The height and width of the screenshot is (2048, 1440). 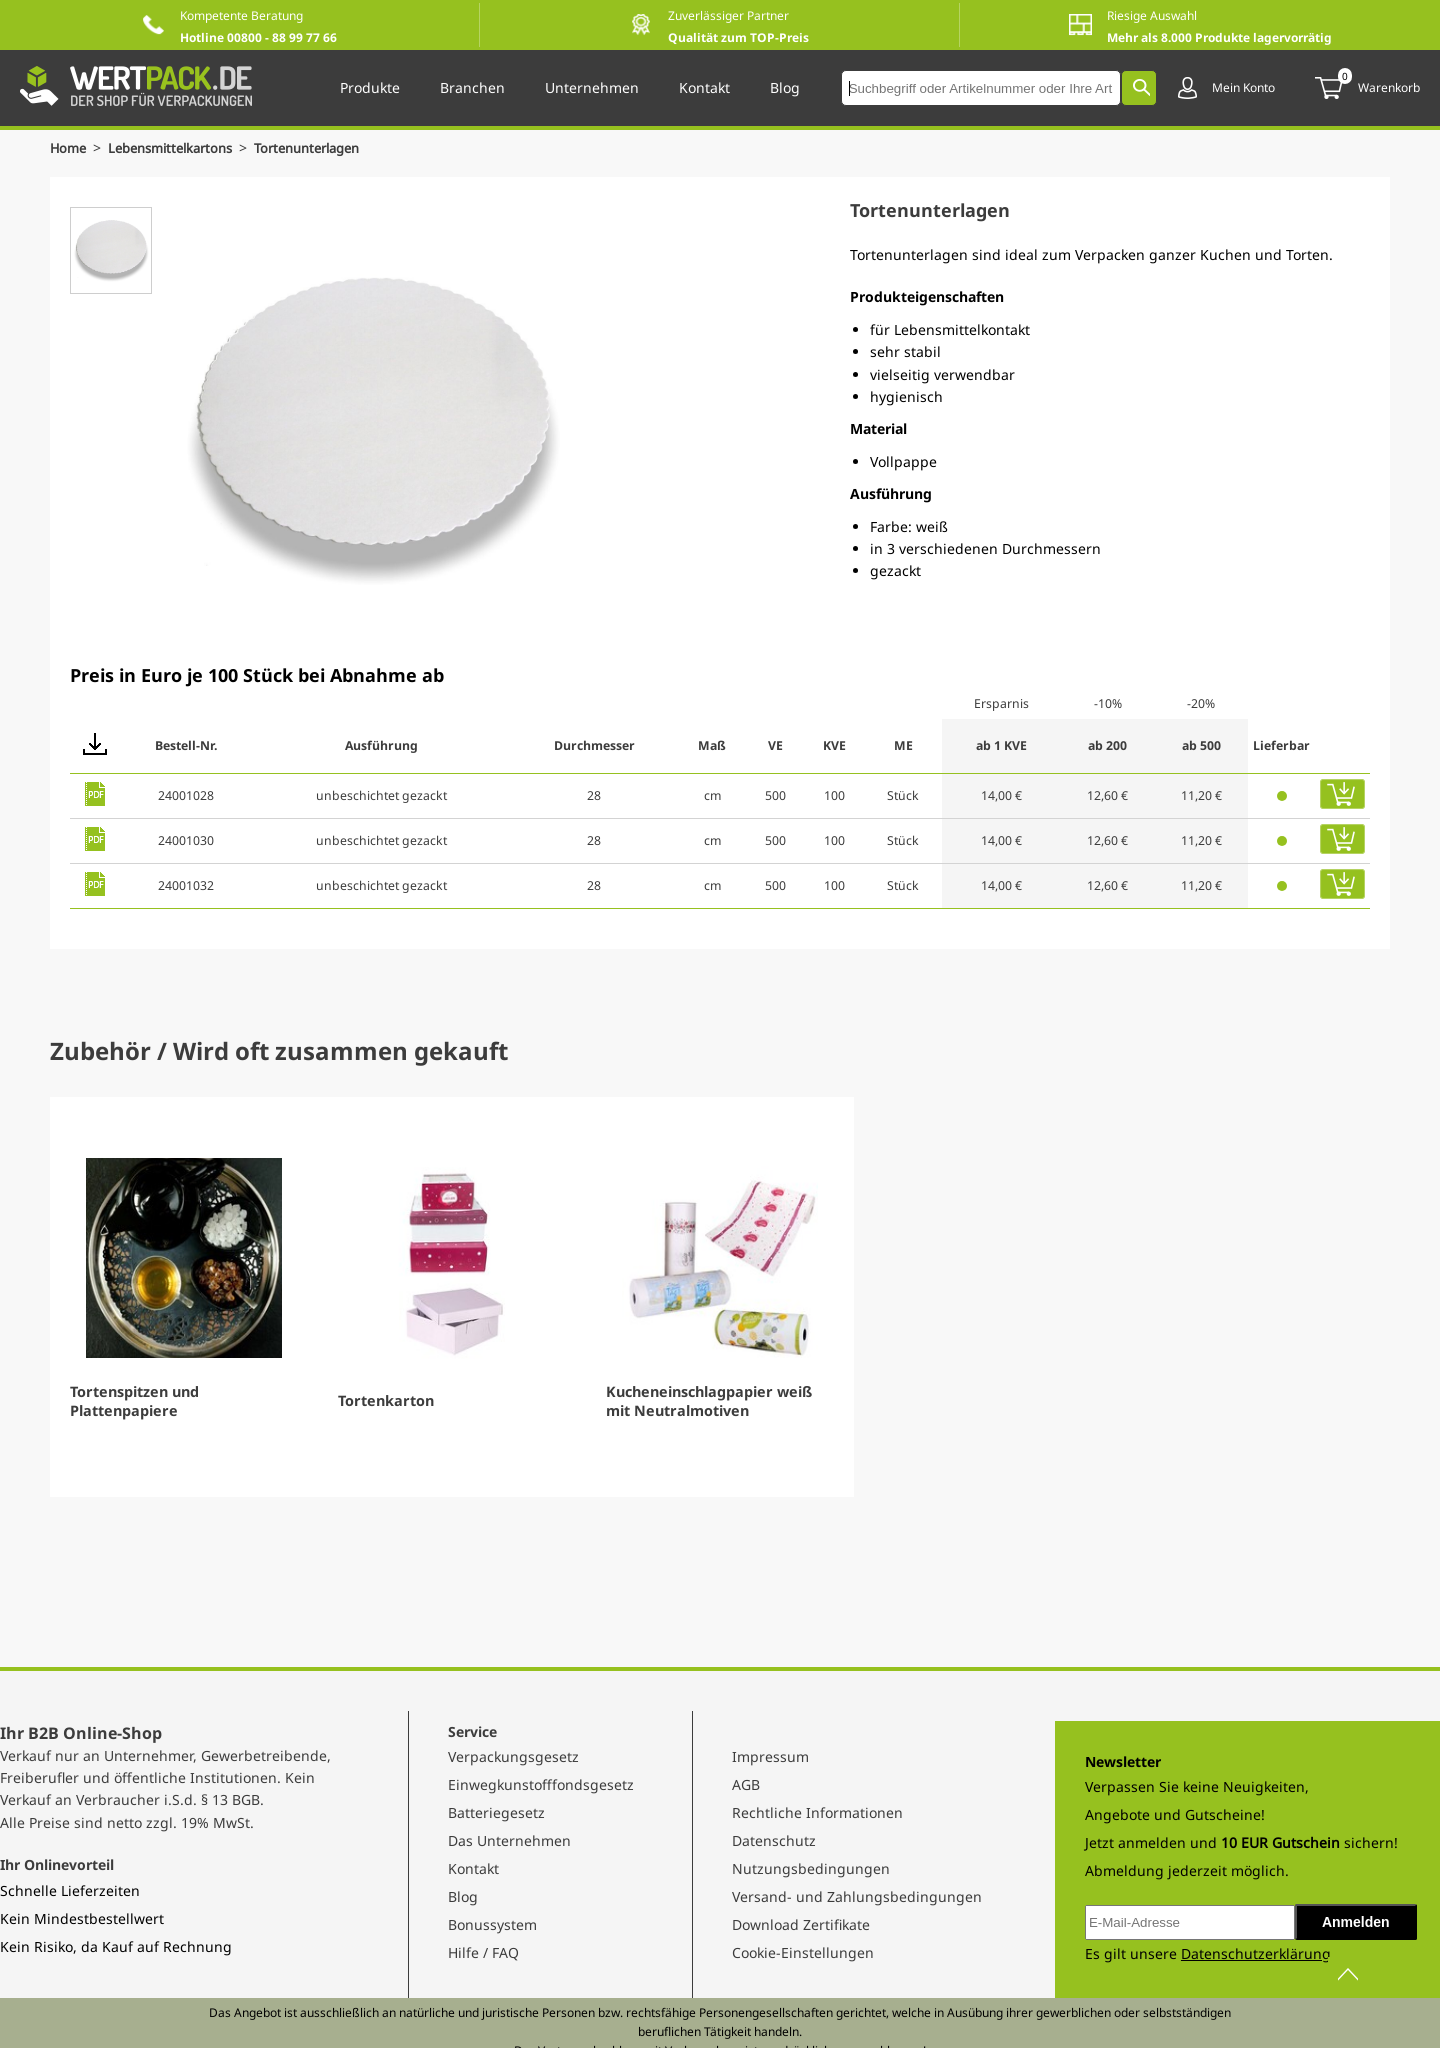 I want to click on Nutzungsbedingungen, so click(x=811, y=1868).